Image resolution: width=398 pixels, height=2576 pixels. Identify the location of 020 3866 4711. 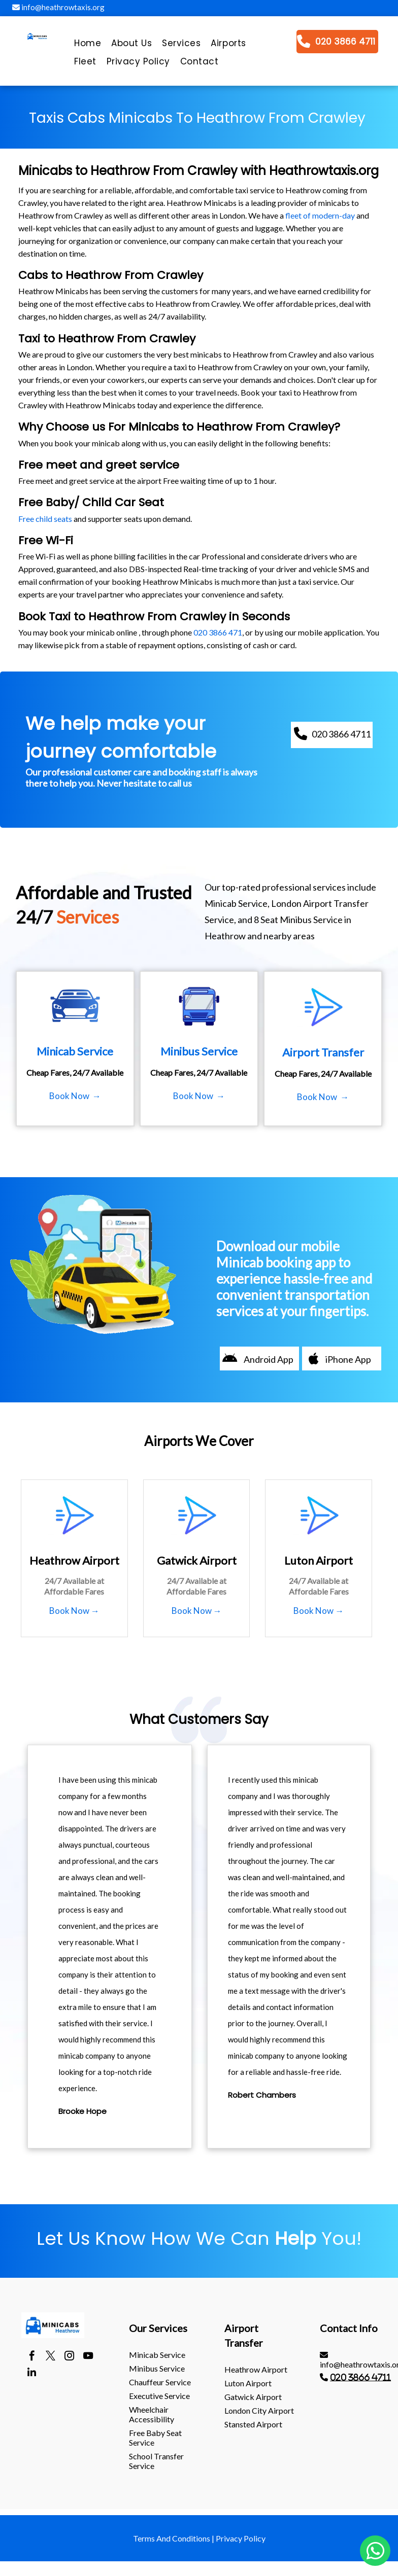
(360, 2377).